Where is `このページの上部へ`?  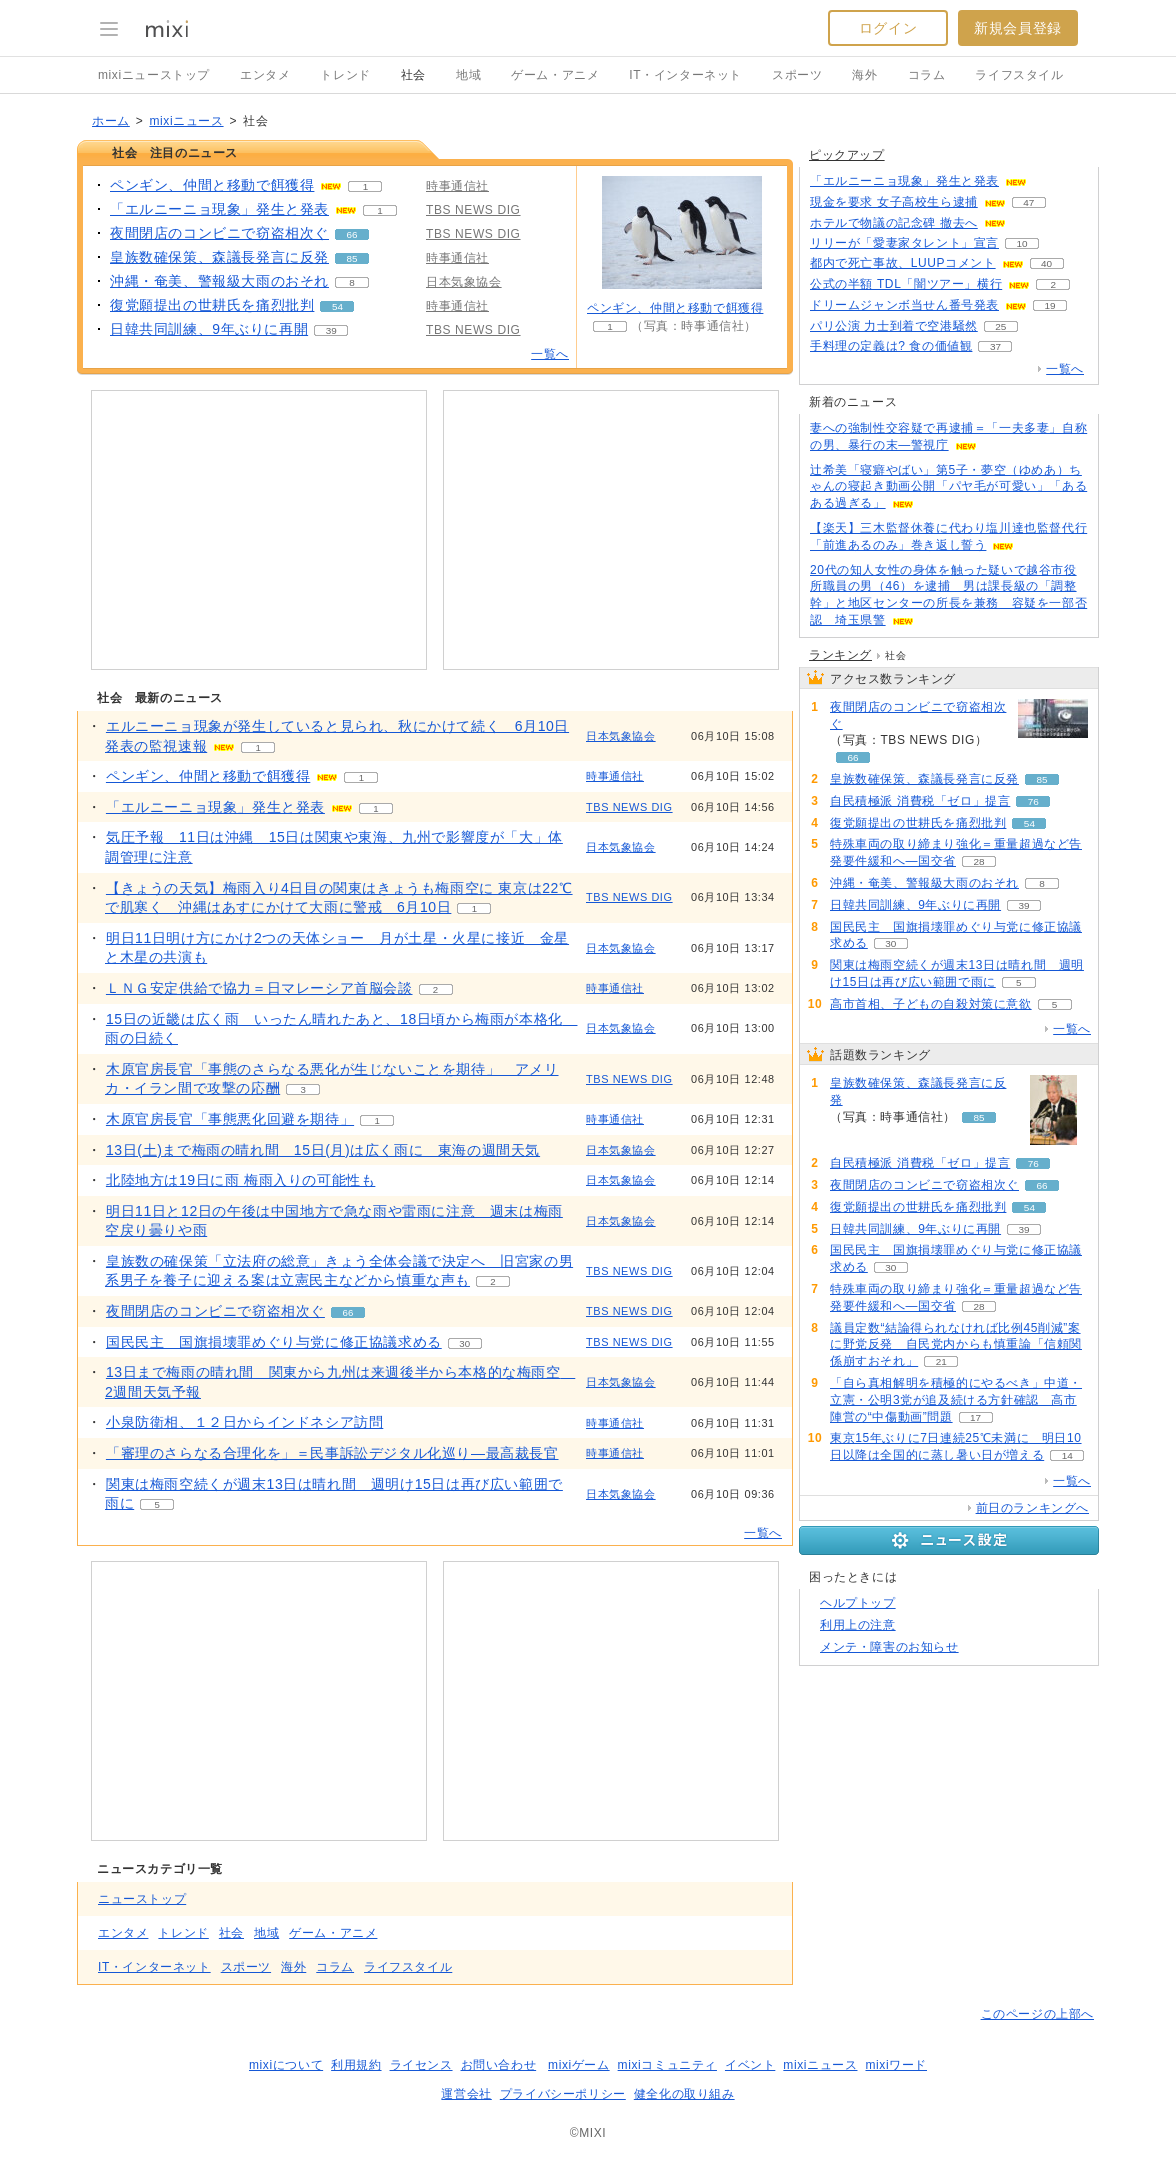
このページの上部へ is located at coordinates (1037, 2014).